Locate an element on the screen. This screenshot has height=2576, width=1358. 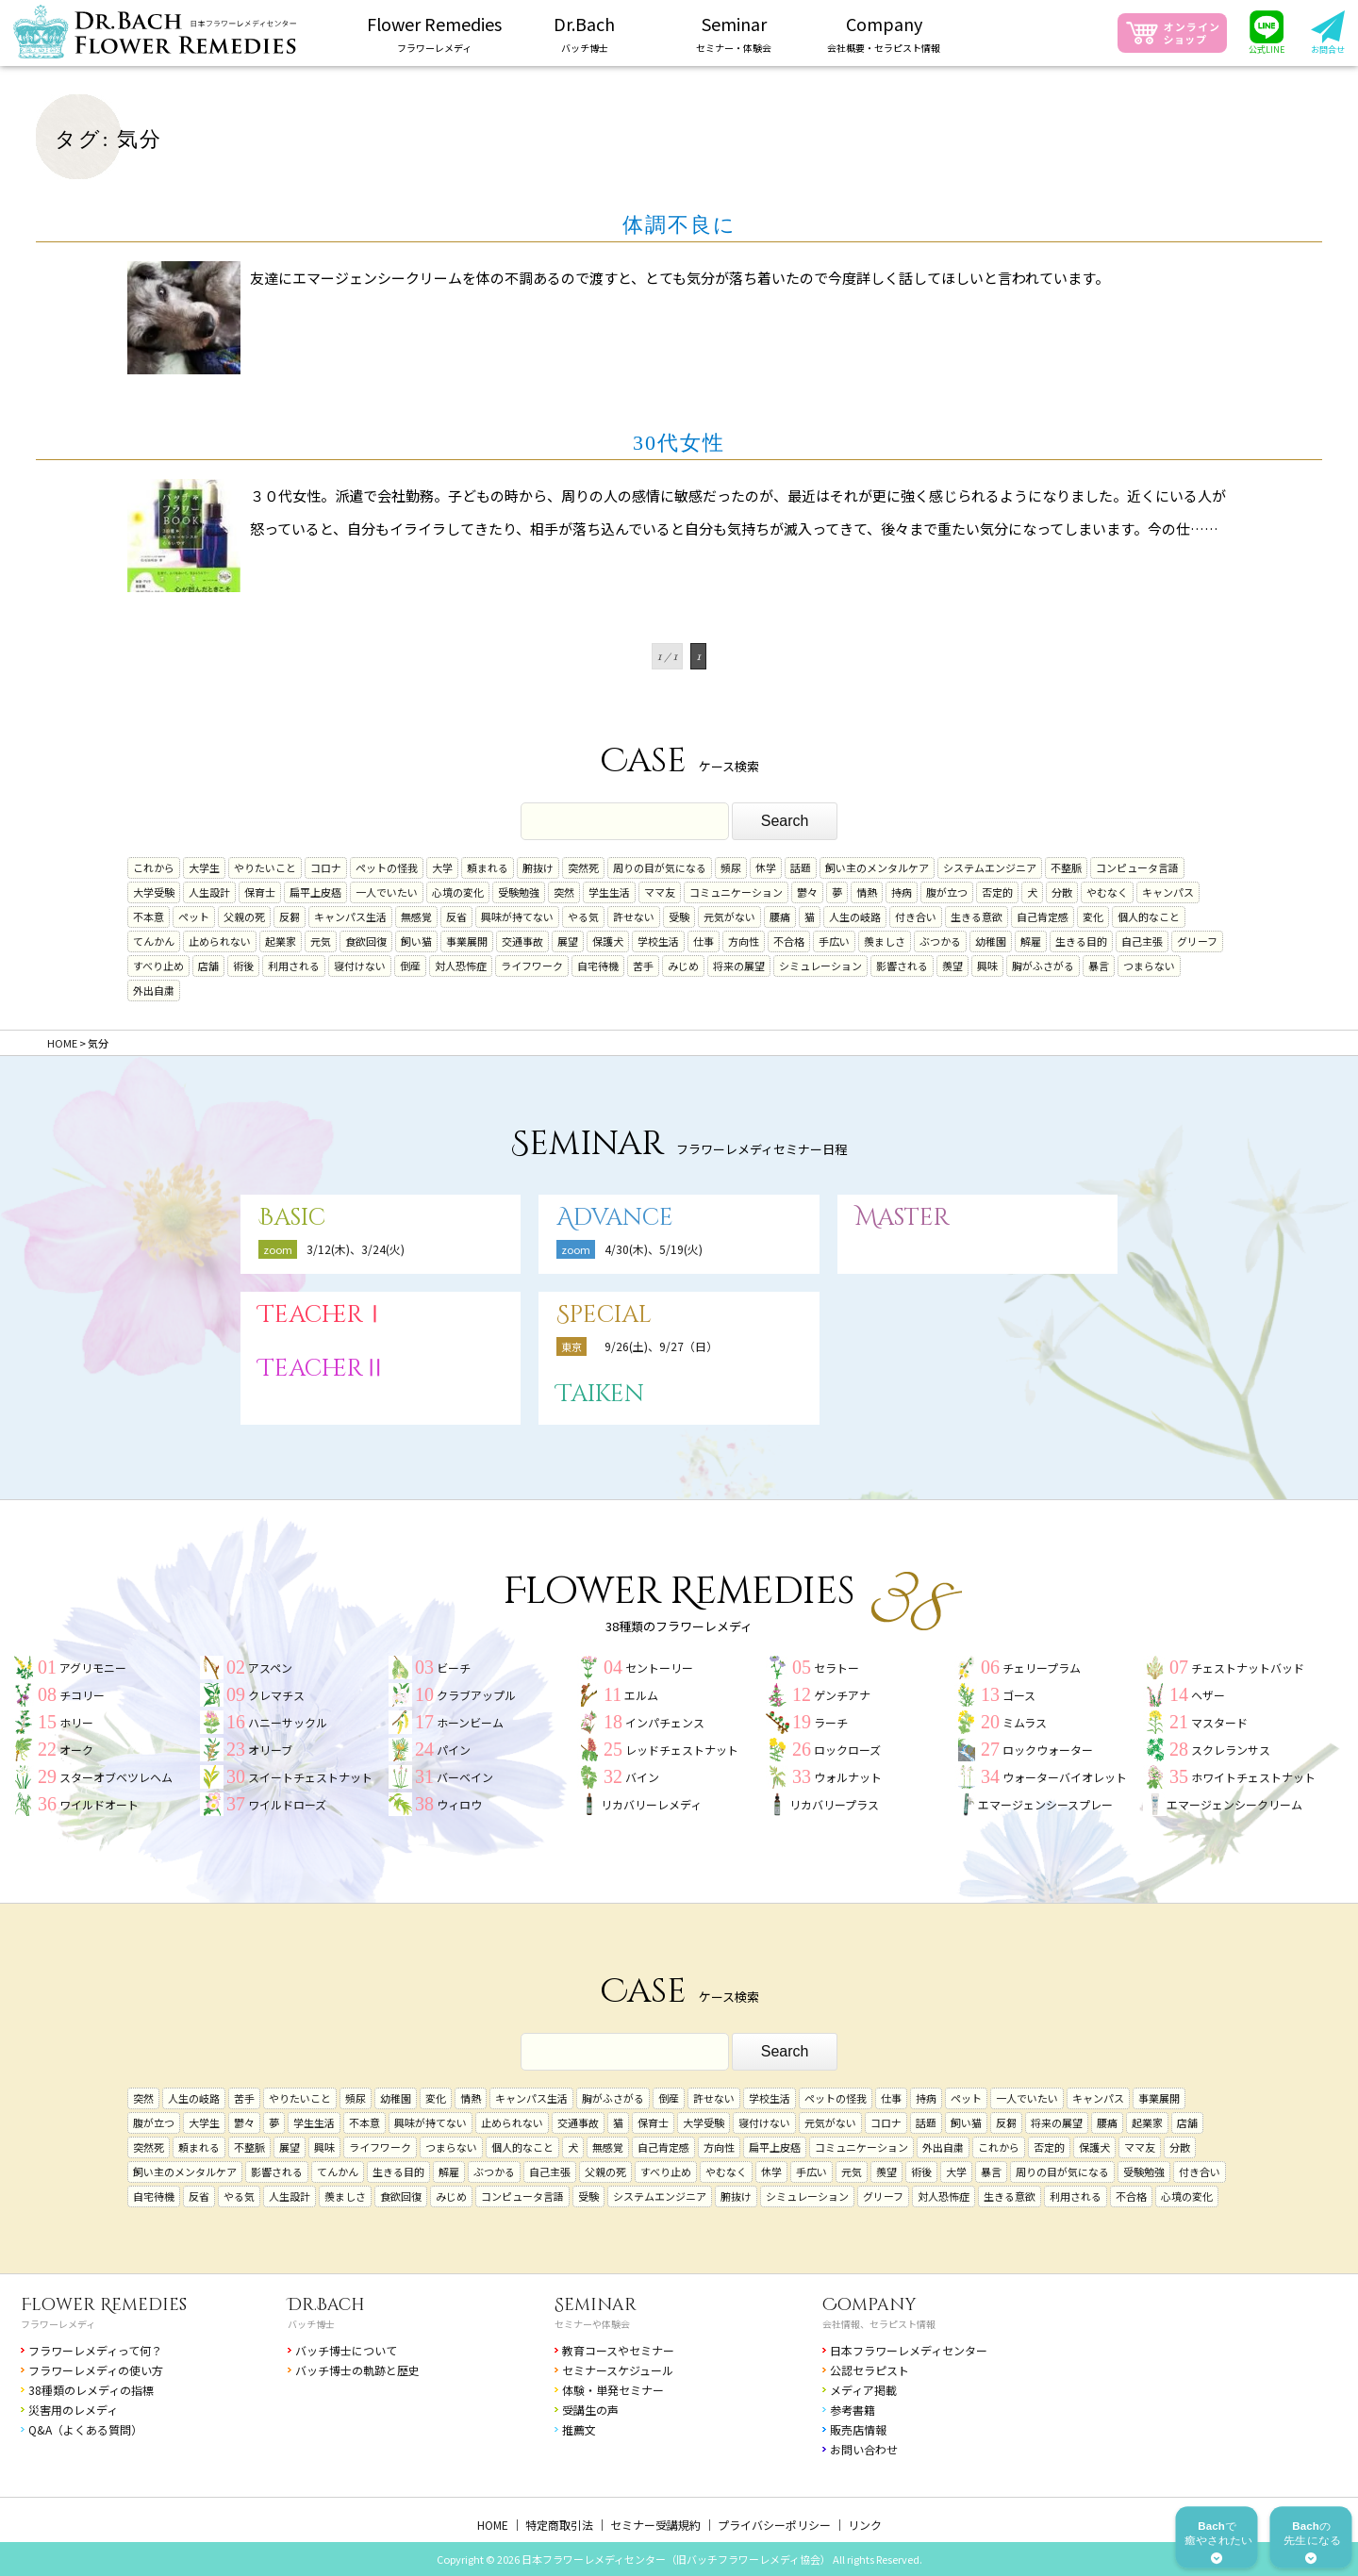
販売店情報 is located at coordinates (858, 2429).